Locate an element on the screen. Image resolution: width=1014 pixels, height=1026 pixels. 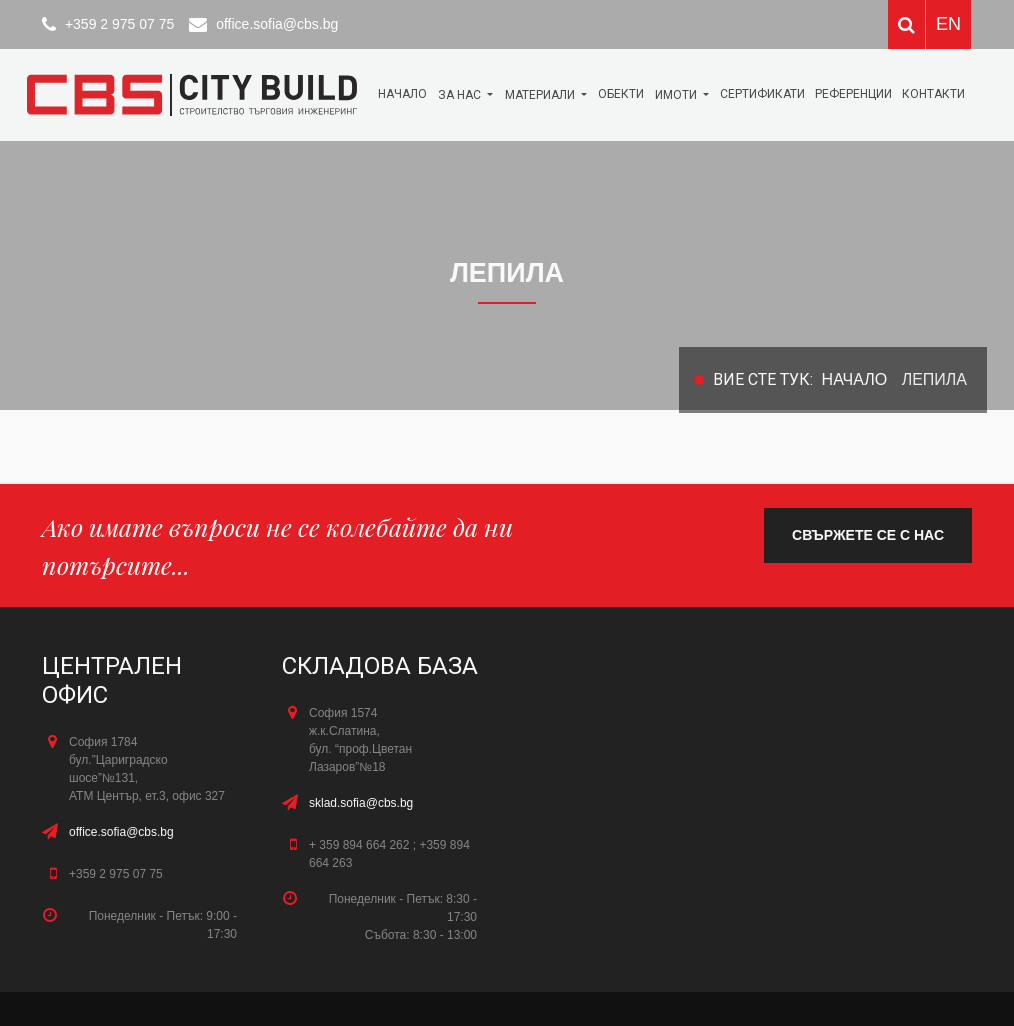
Референции is located at coordinates (853, 94).